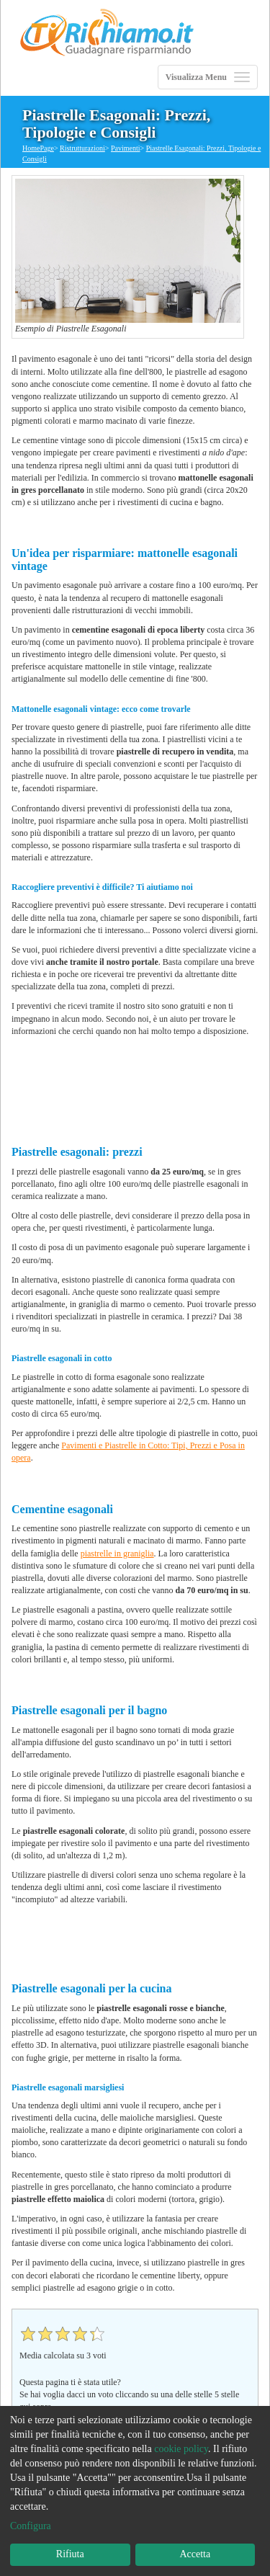 The width and height of the screenshot is (270, 2576). I want to click on Ristrutturazioni, so click(82, 148).